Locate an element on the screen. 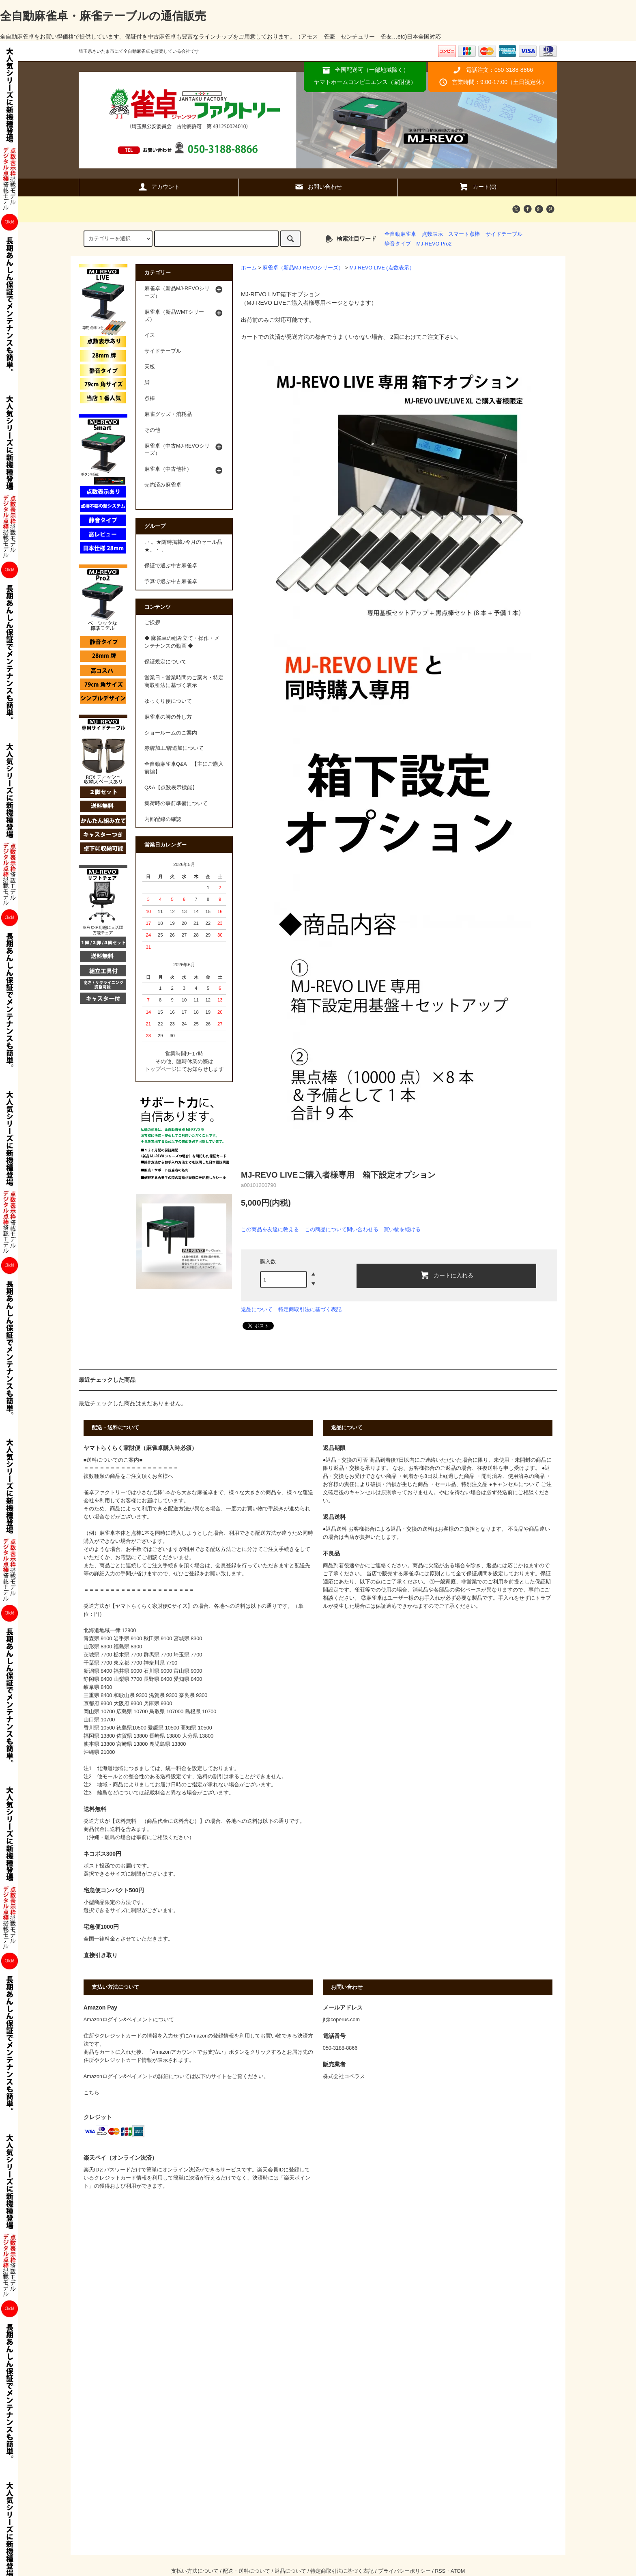  MJ-REVO LIVE (点数表示） is located at coordinates (381, 268).